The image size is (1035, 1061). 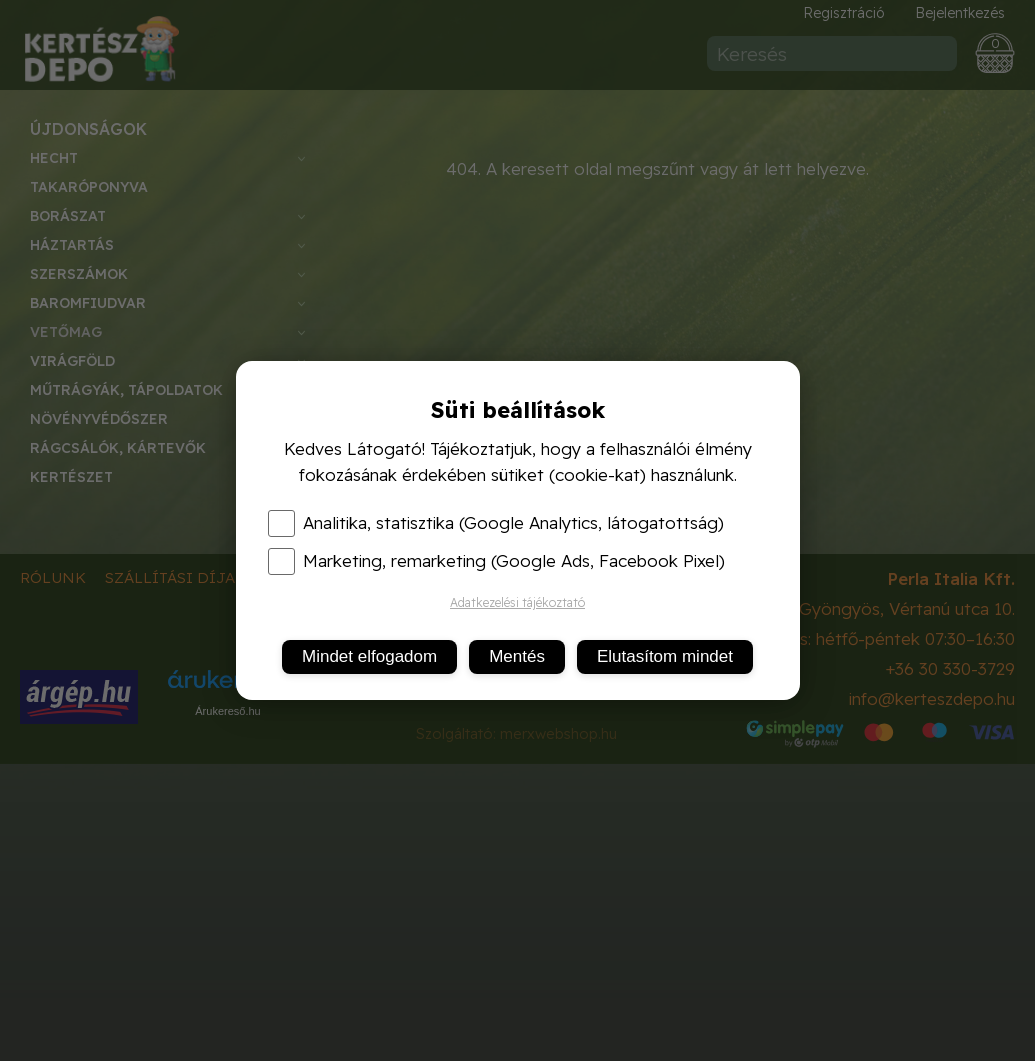 What do you see at coordinates (496, 561) in the screenshot?
I see `Marketing, remarketing (Google Ads, Facebook Pixel)` at bounding box center [496, 561].